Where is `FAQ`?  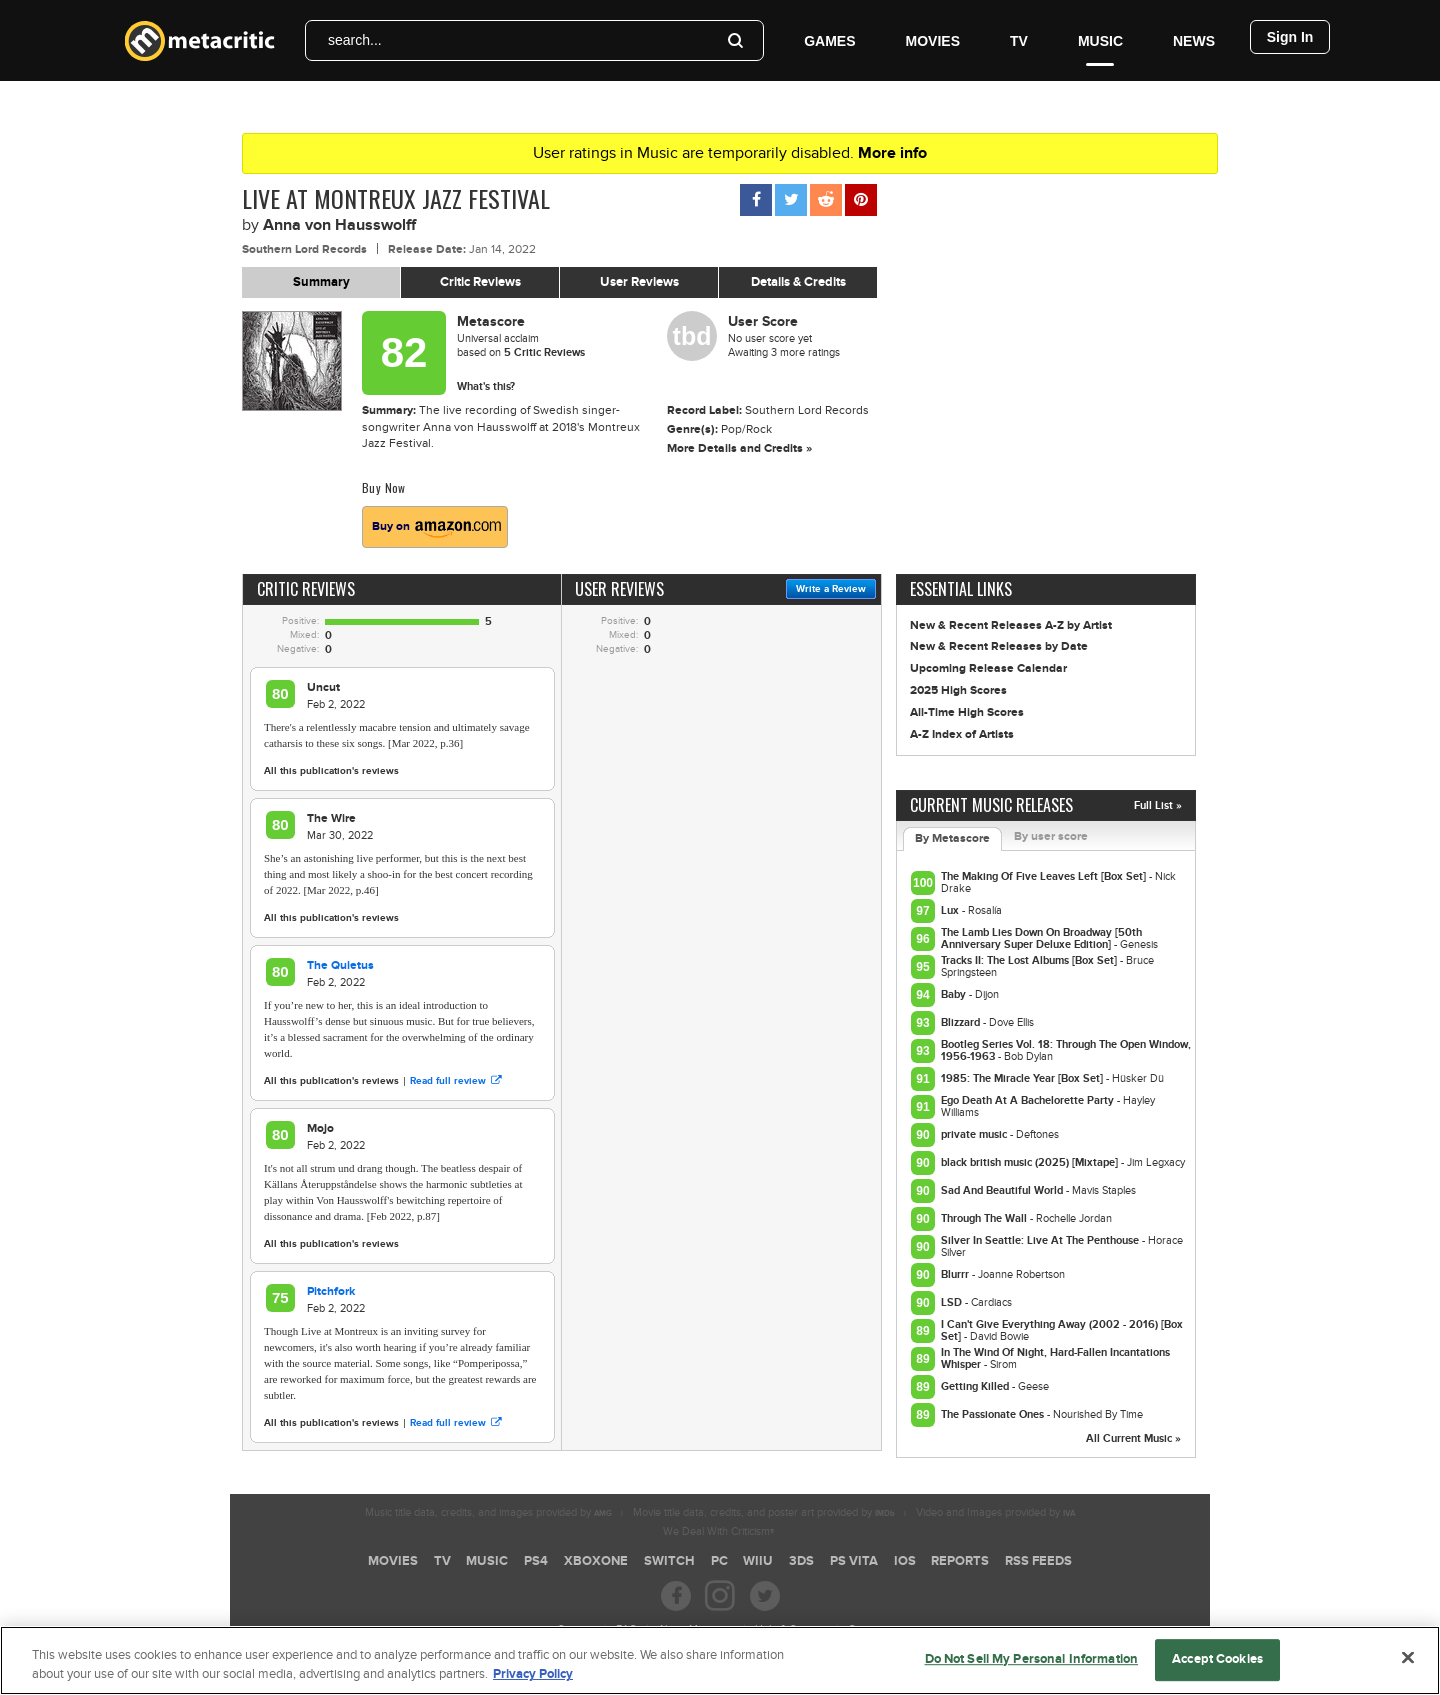
FAQ is located at coordinates (626, 1629).